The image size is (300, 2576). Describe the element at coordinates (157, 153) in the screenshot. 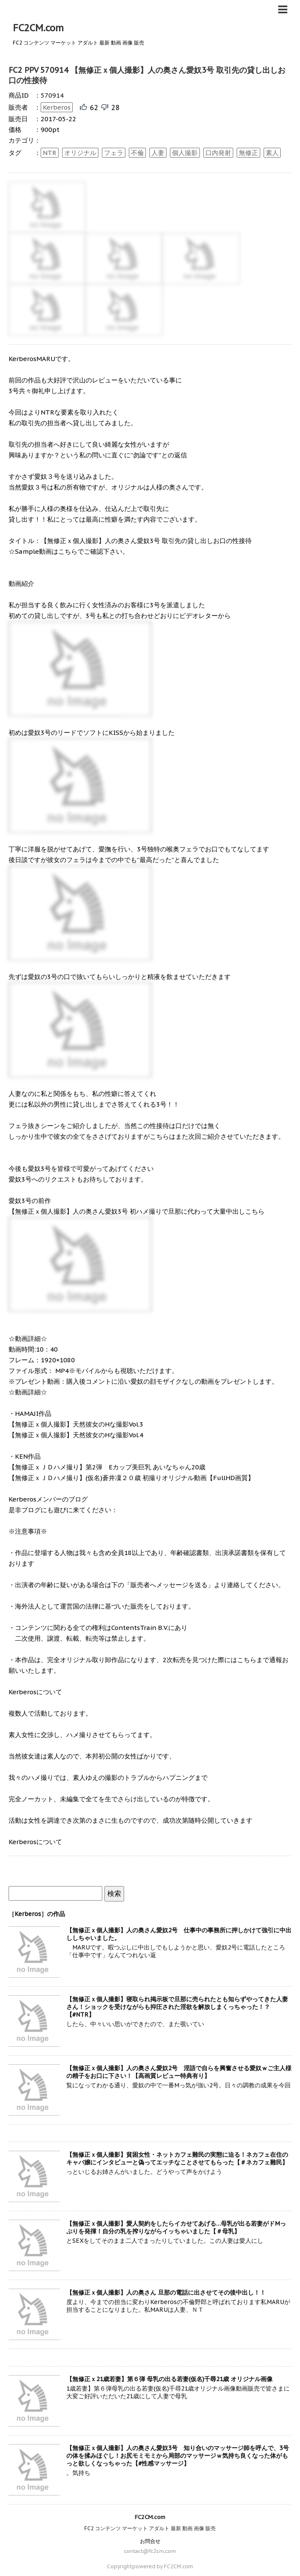

I see `人妻` at that location.